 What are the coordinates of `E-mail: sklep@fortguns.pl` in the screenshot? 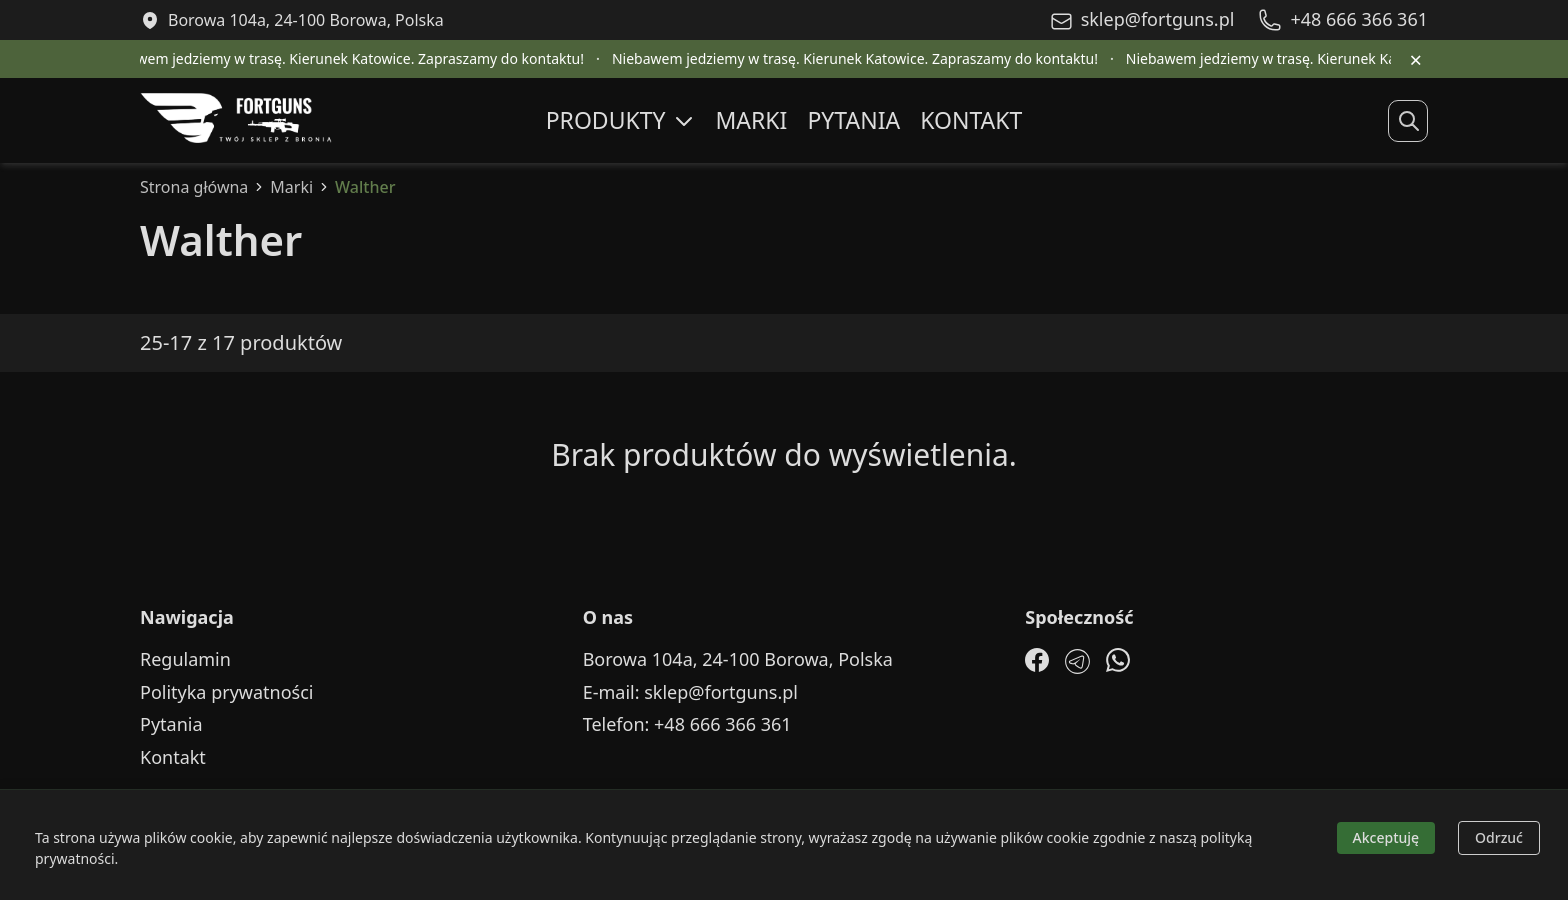 It's located at (690, 692).